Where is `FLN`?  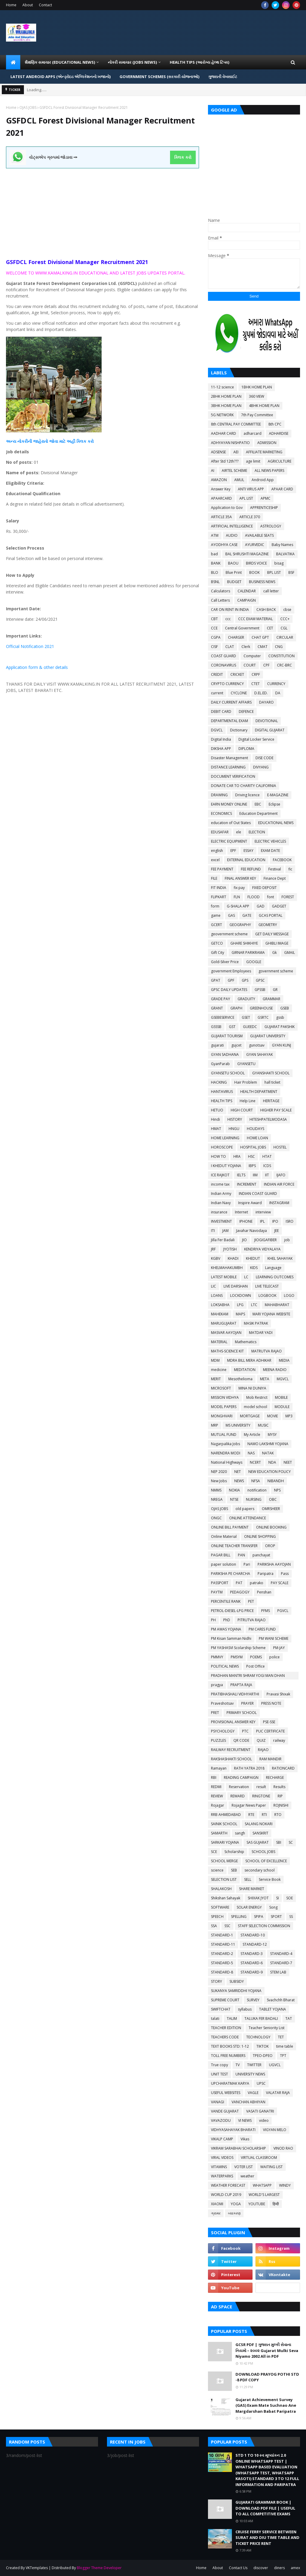 FLN is located at coordinates (237, 896).